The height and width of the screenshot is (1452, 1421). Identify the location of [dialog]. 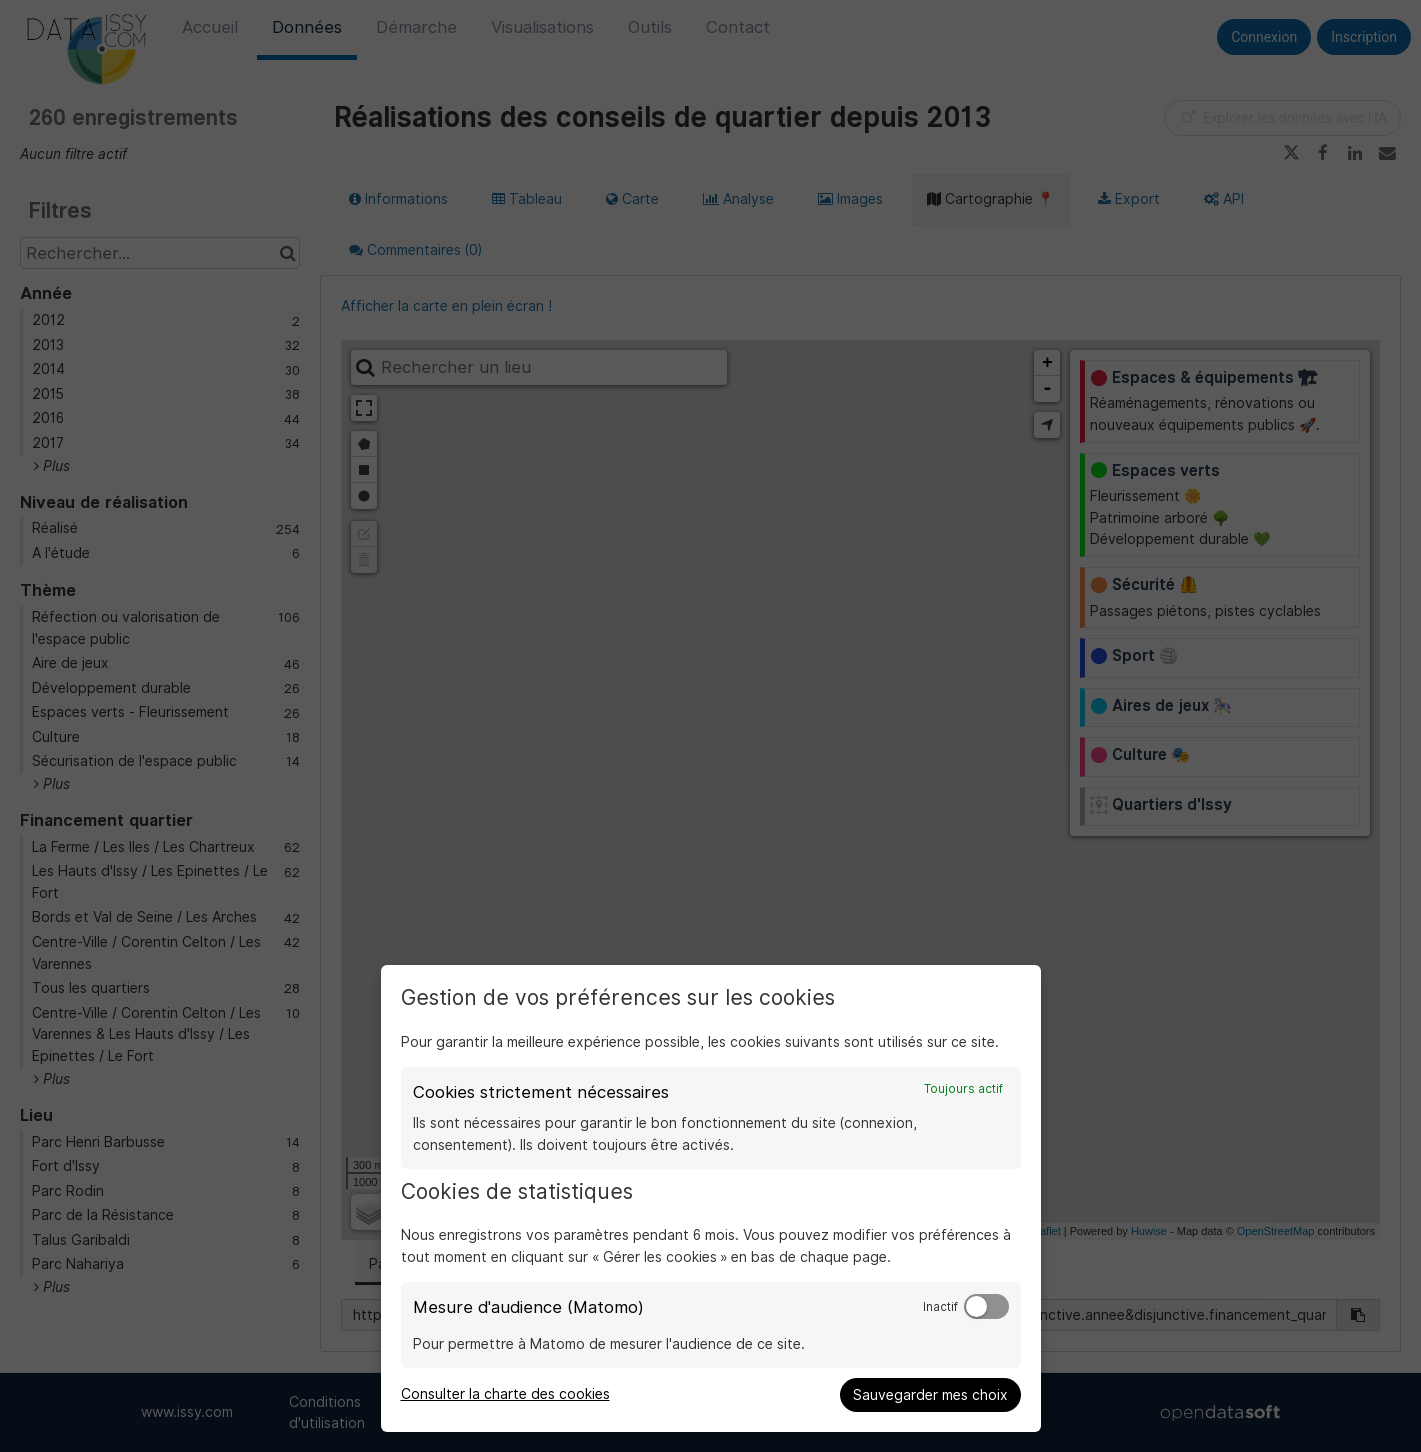
(711, 1198).